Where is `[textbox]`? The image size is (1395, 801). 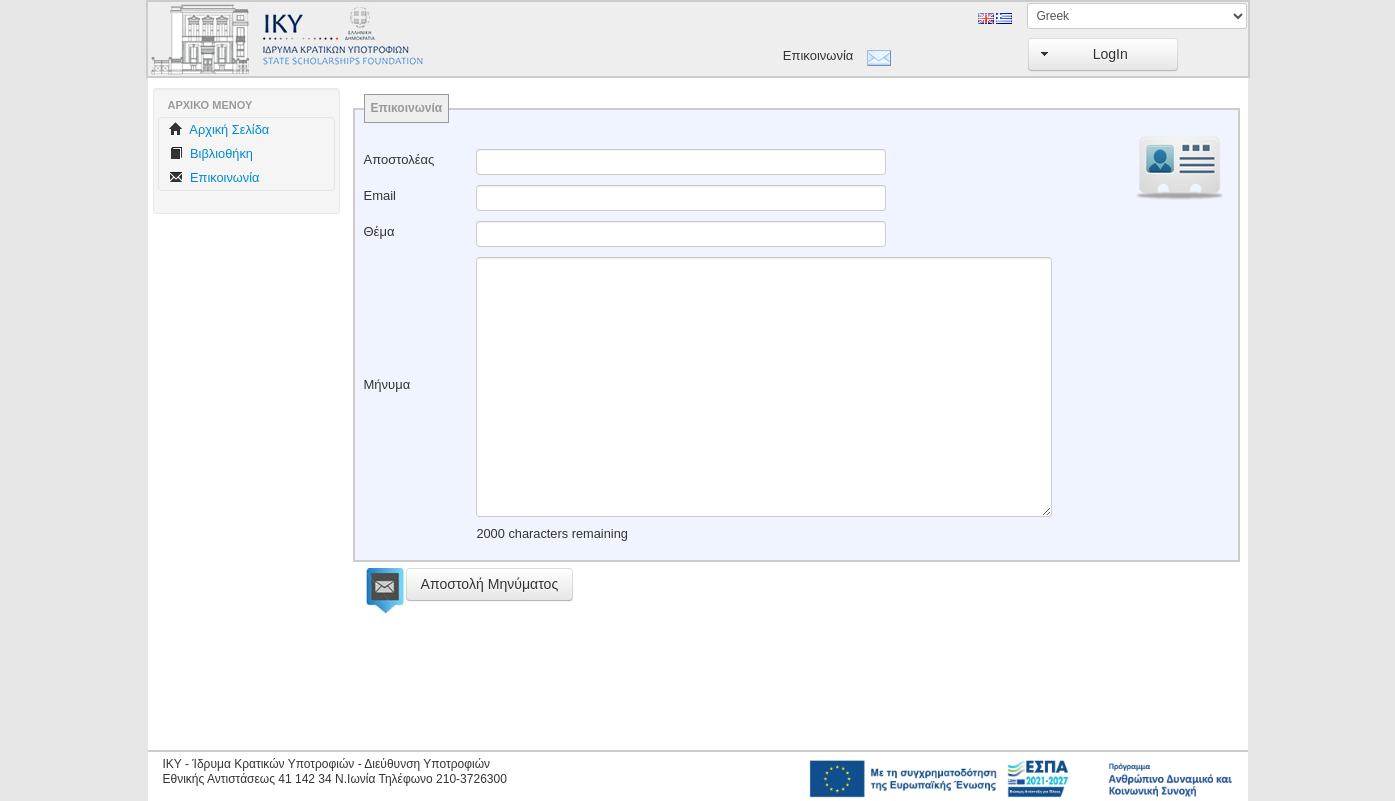
[textbox] is located at coordinates (681, 162).